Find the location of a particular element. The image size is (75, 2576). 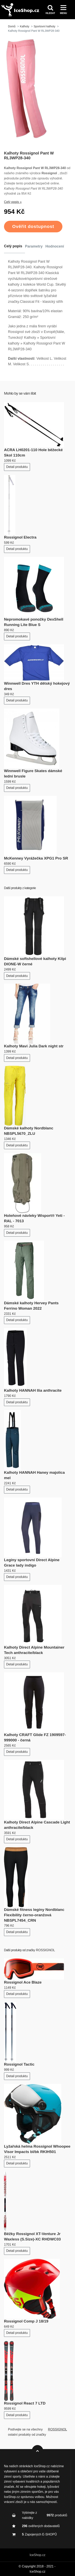

McKenney Vyrážečka XPG1 Pro SR is located at coordinates (36, 858).